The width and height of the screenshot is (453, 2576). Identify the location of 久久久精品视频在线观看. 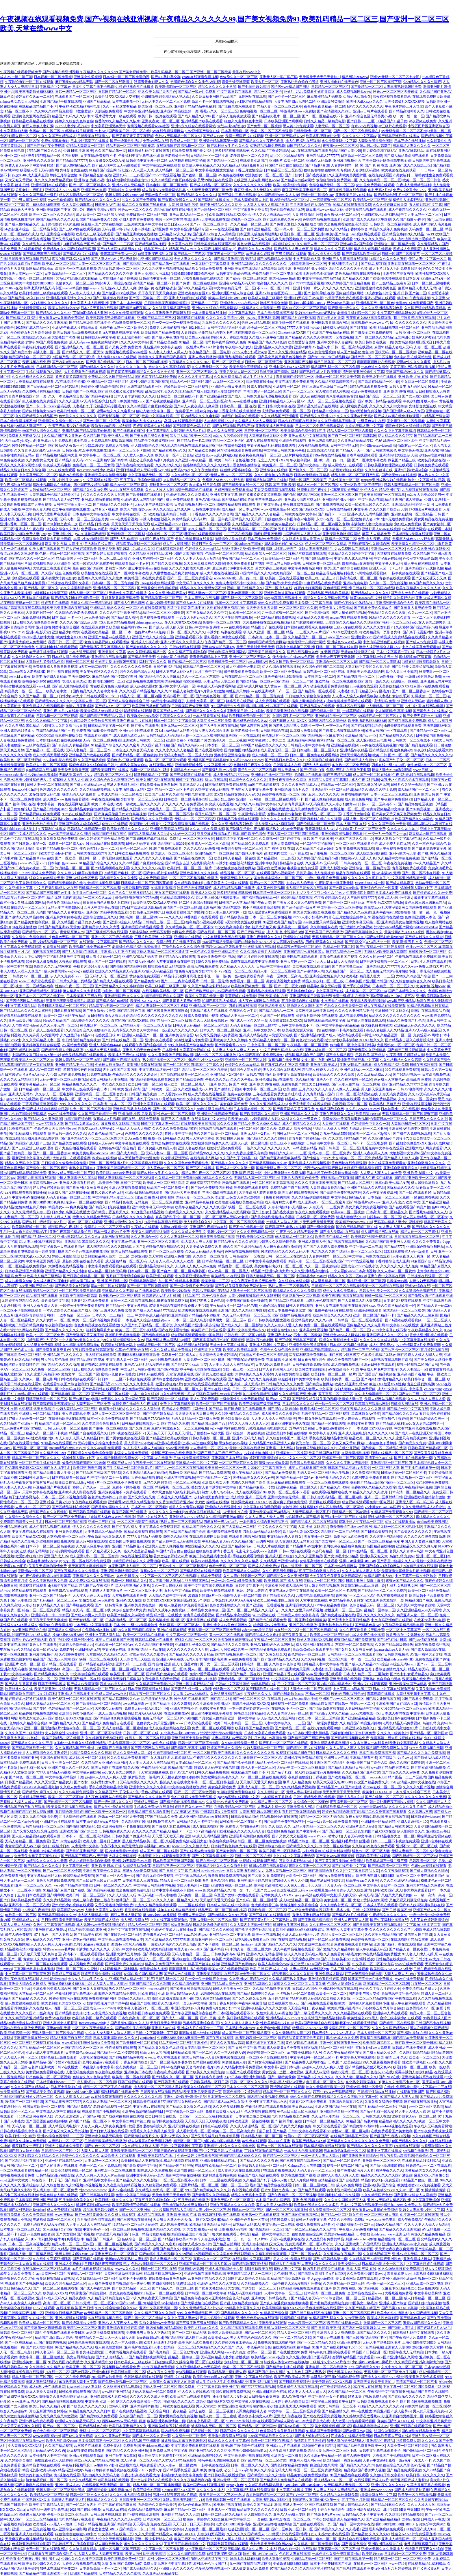
(352, 2013).